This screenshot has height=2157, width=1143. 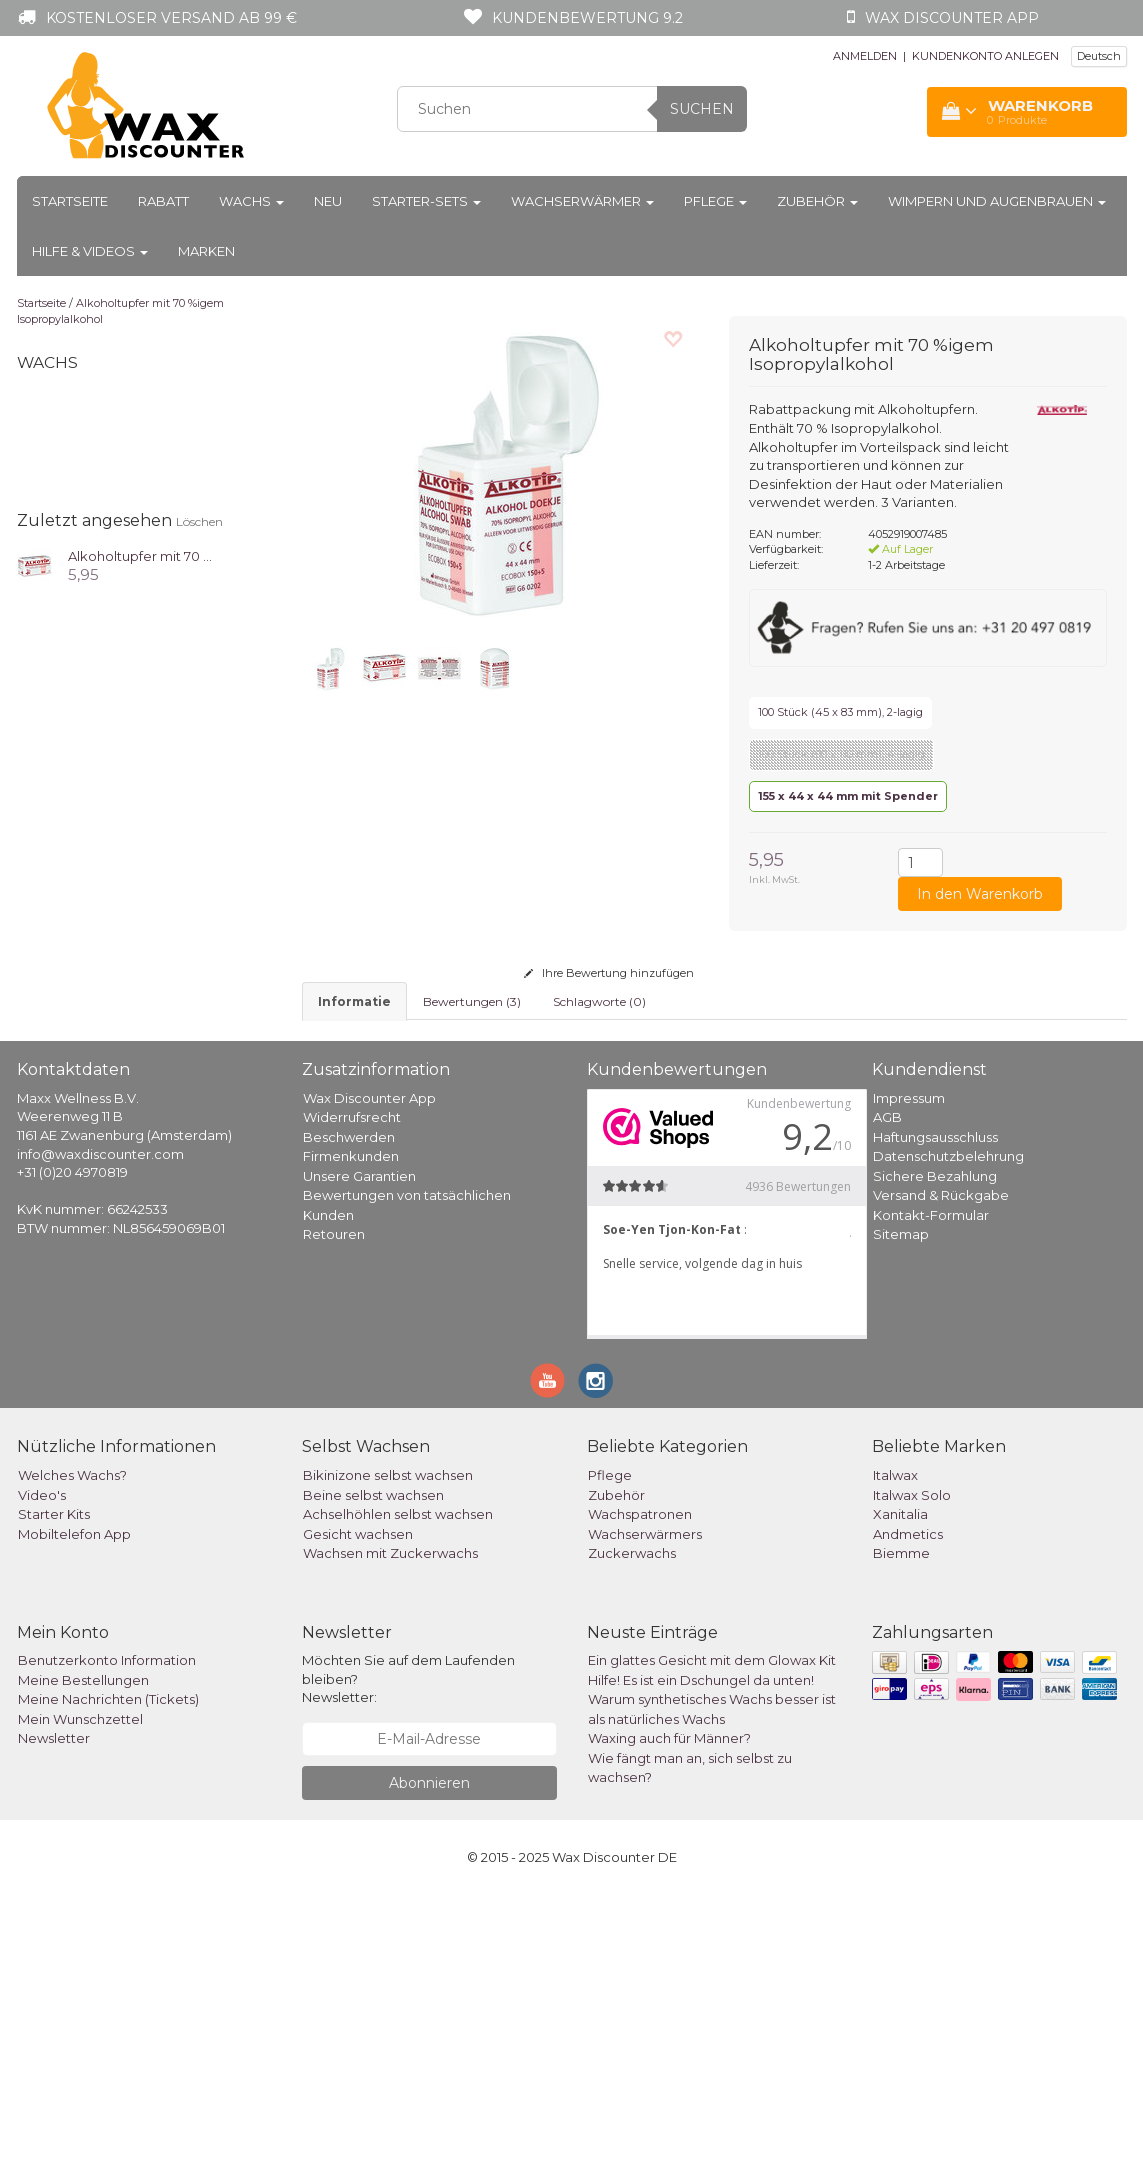 What do you see at coordinates (669, 2000) in the screenshot?
I see `Waxing auch für Männer?` at bounding box center [669, 2000].